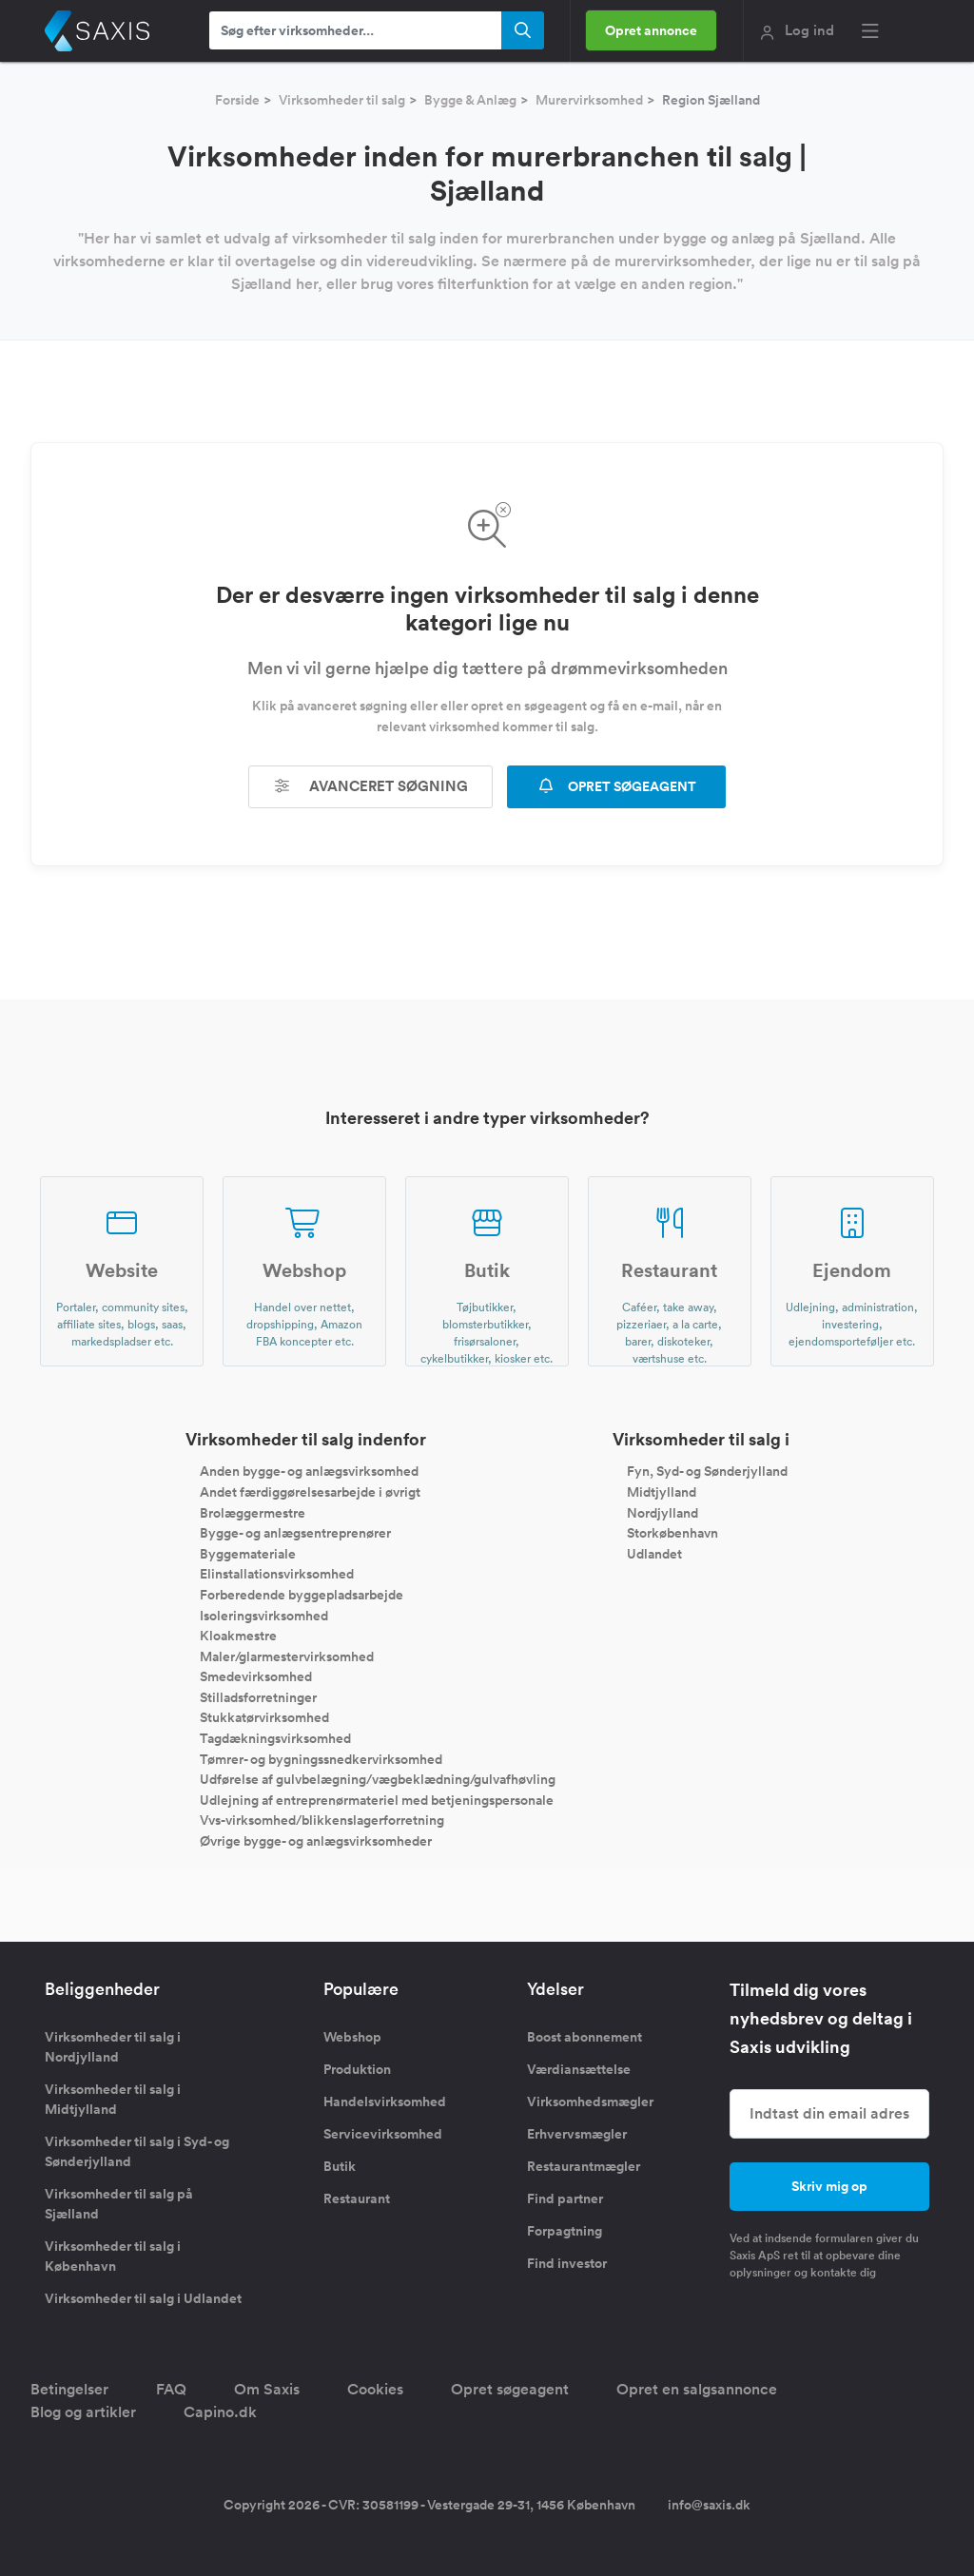 Image resolution: width=974 pixels, height=2576 pixels. I want to click on Fyn, Syd- og Sønderjylland, so click(707, 1471).